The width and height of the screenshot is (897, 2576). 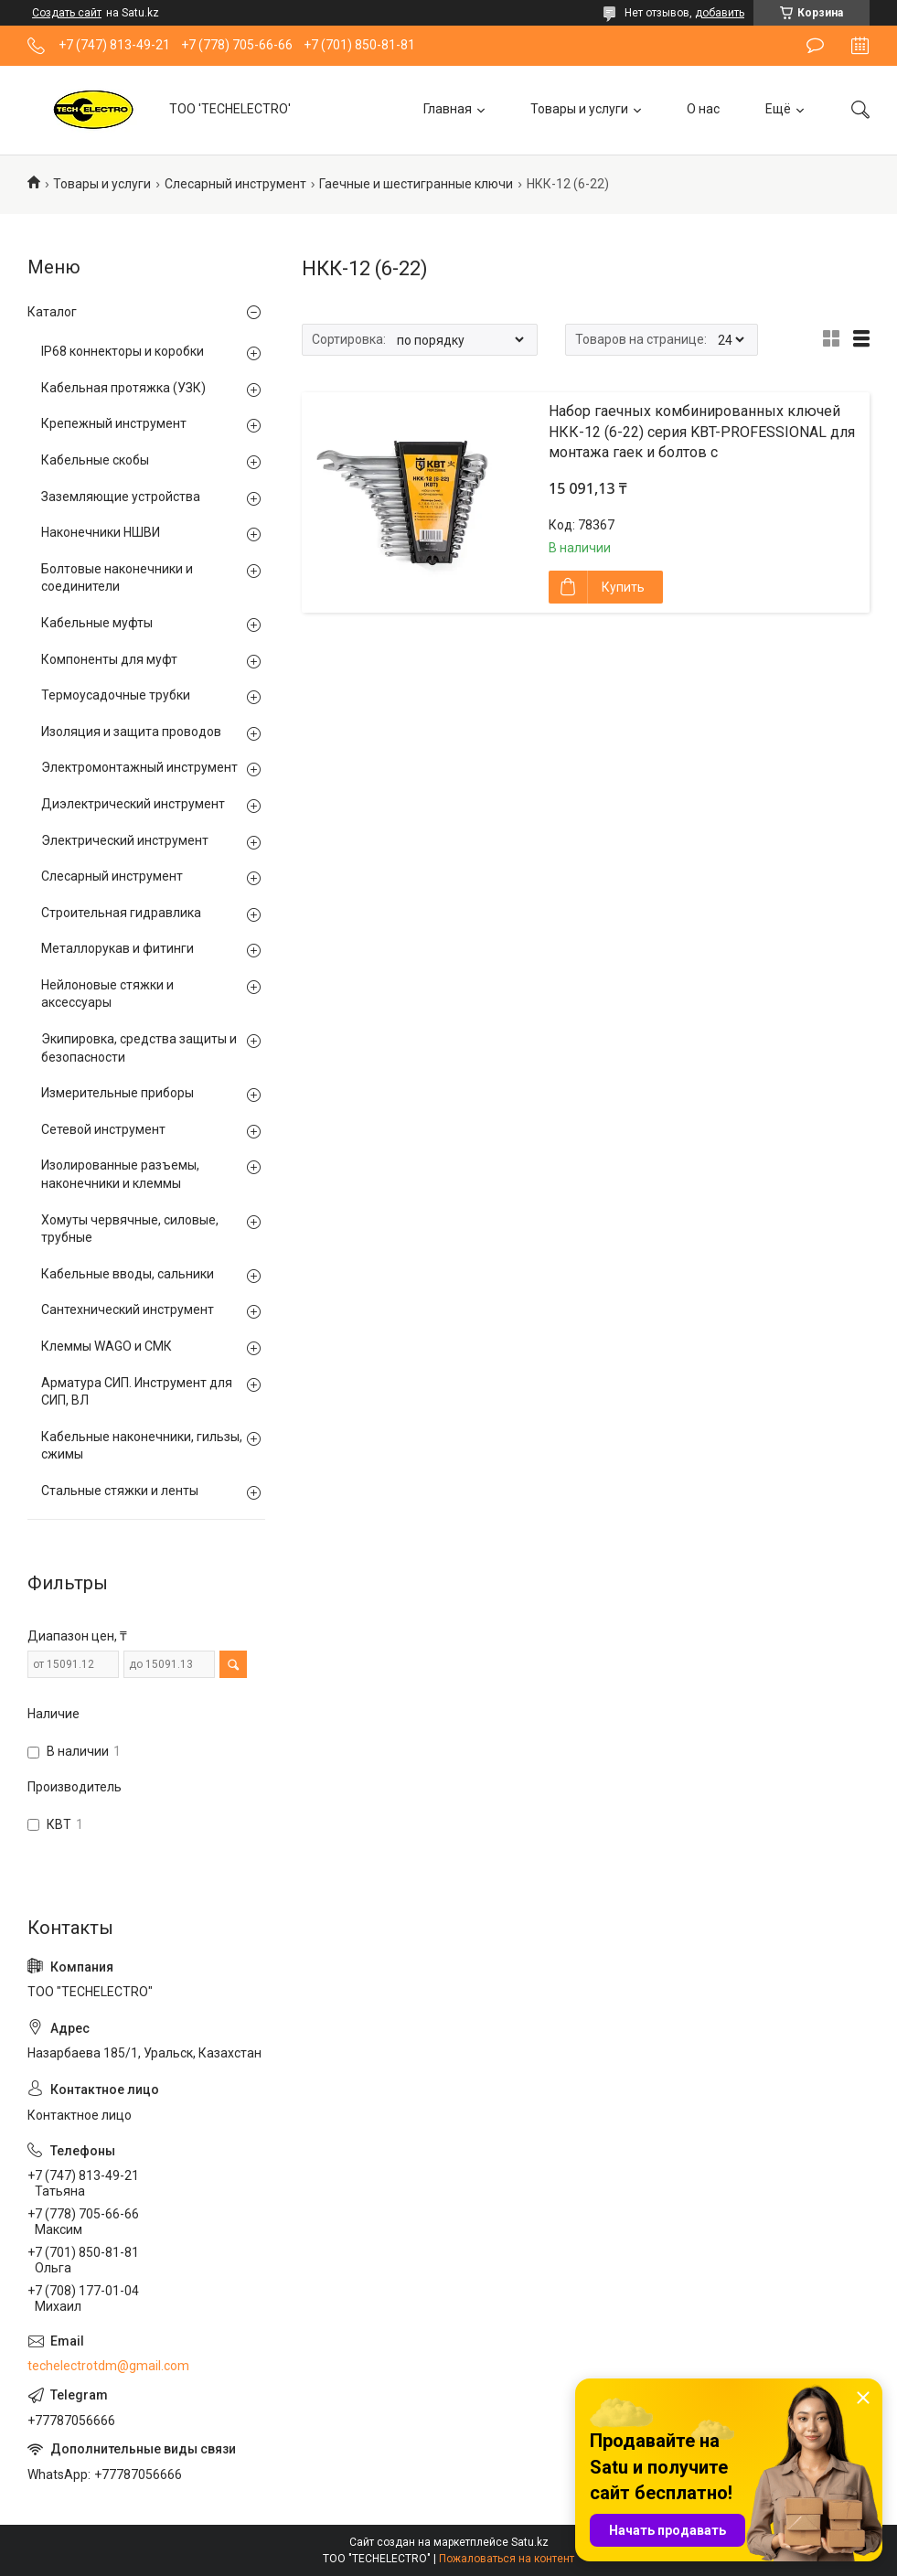 I want to click on Сетевой инструмент, so click(x=103, y=1129).